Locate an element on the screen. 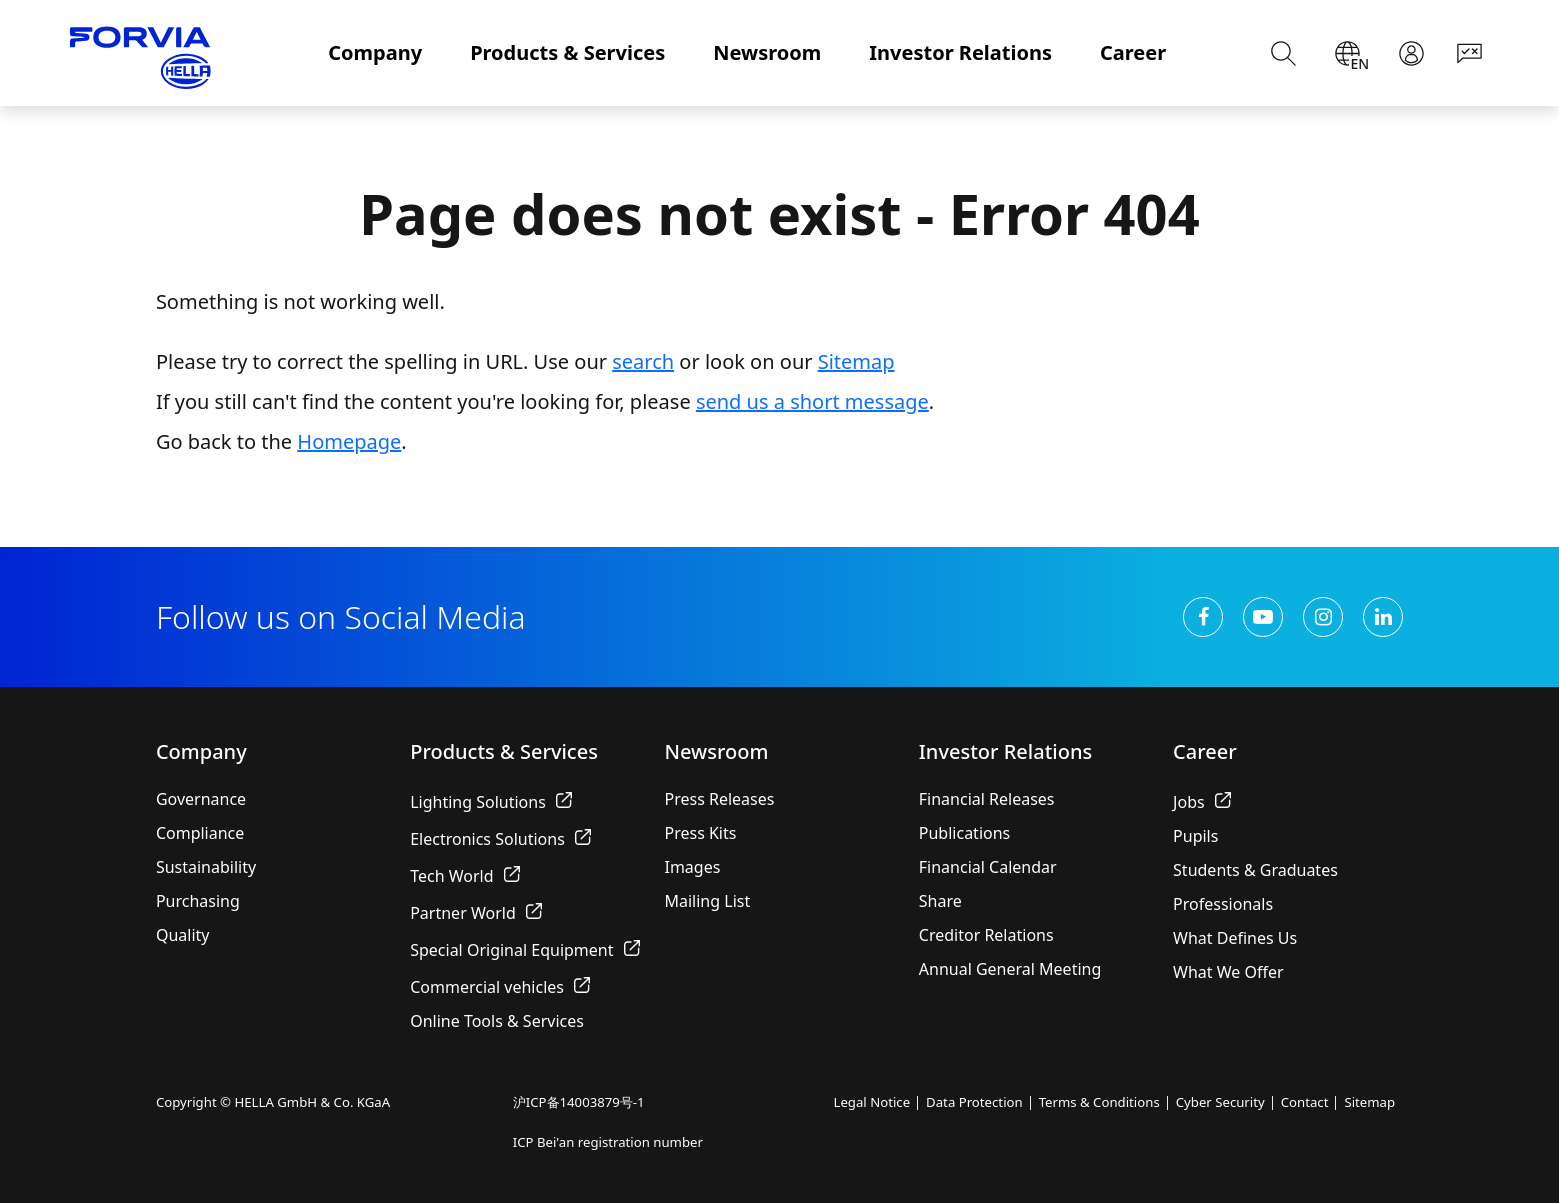 Image resolution: width=1559 pixels, height=1203 pixels. Purchasing is located at coordinates (198, 901).